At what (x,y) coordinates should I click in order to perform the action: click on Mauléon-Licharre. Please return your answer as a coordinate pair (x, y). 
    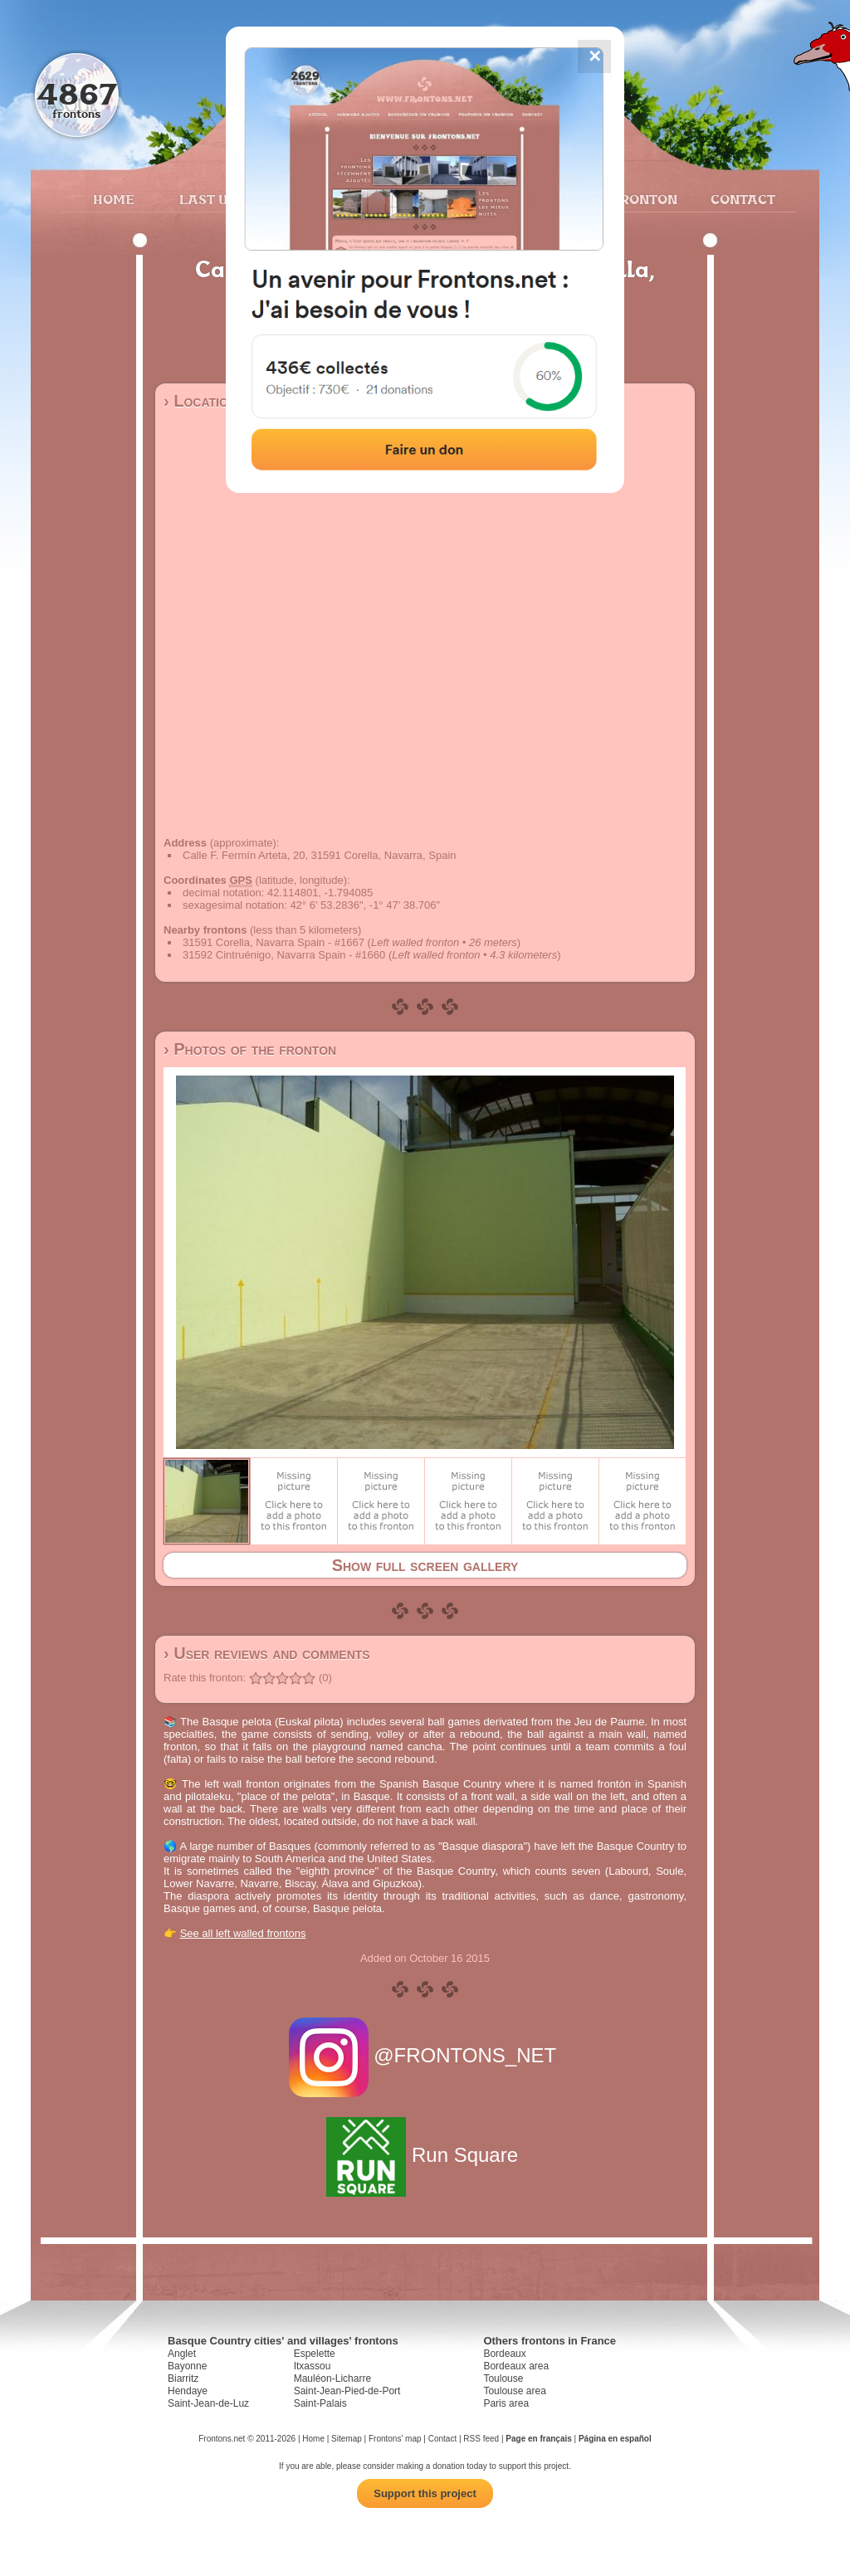
    Looking at the image, I should click on (332, 2378).